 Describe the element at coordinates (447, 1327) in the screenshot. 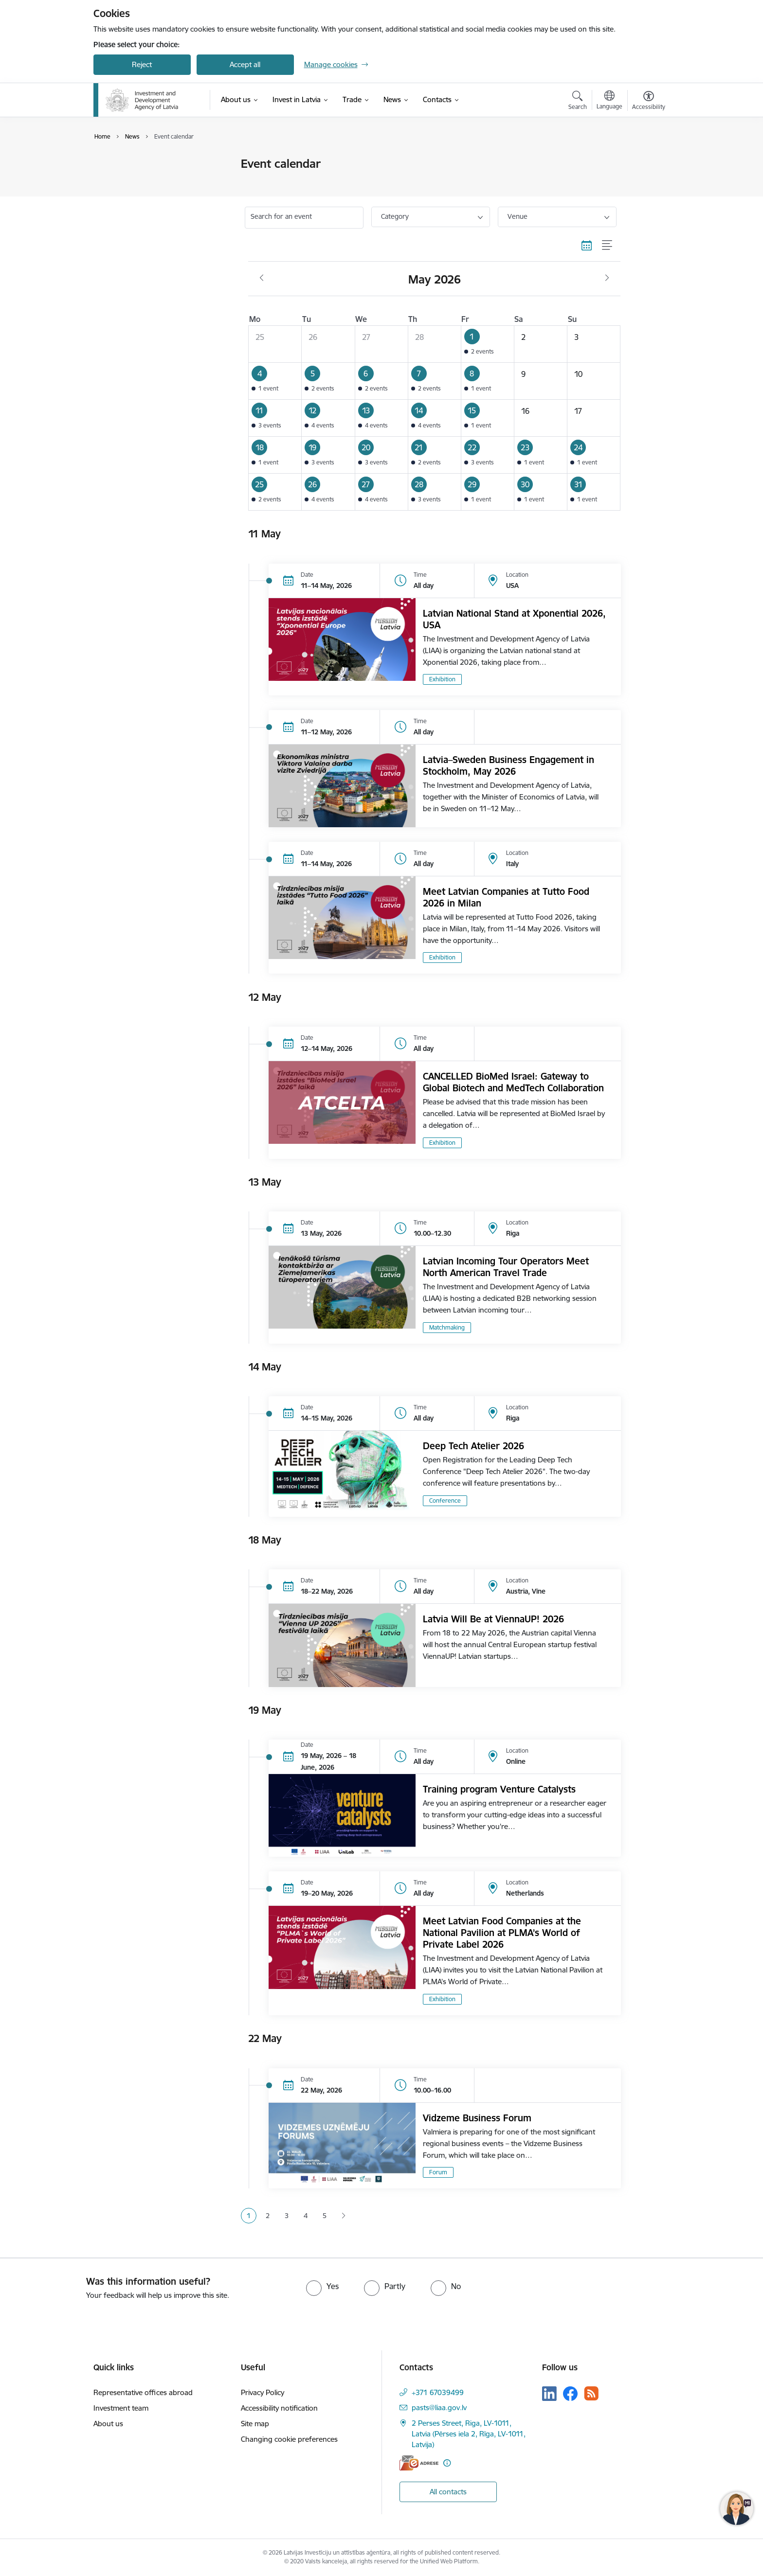

I see `Matchmaking` at that location.